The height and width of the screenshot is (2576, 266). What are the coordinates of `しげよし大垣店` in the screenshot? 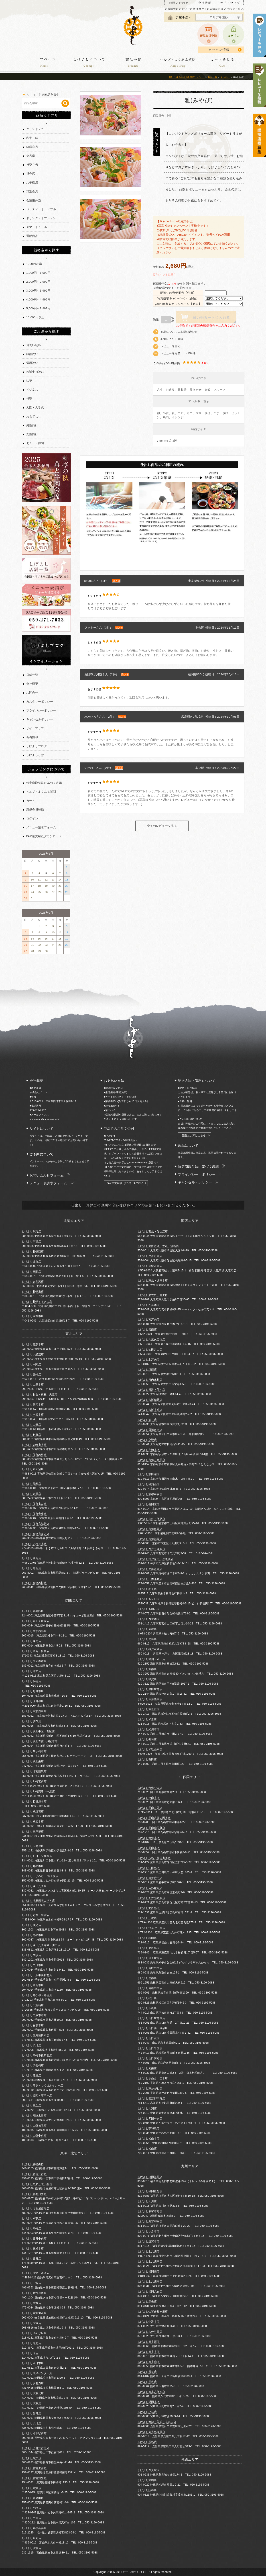 It's located at (31, 2323).